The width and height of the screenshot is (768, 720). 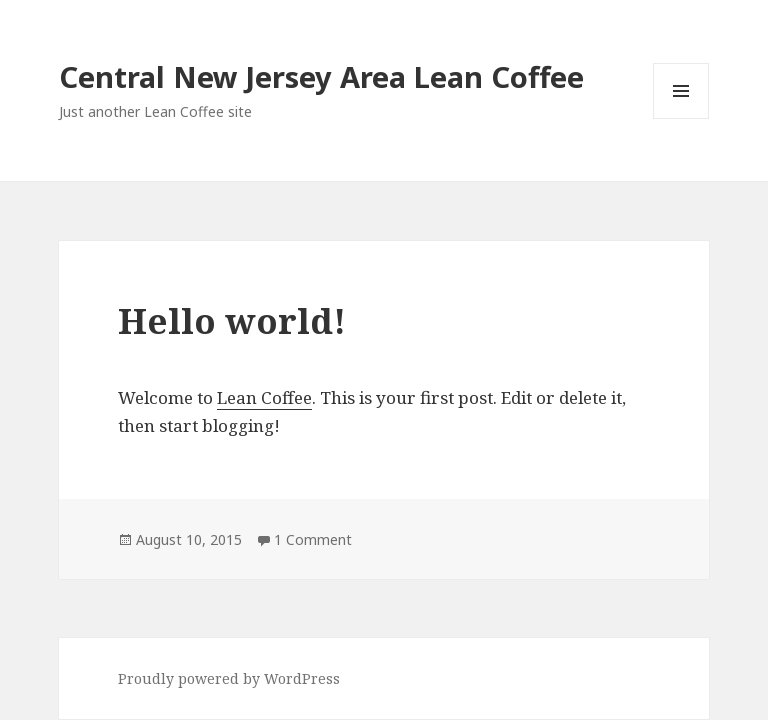 I want to click on Central New Jersey Area Lean Coffee, so click(x=321, y=76).